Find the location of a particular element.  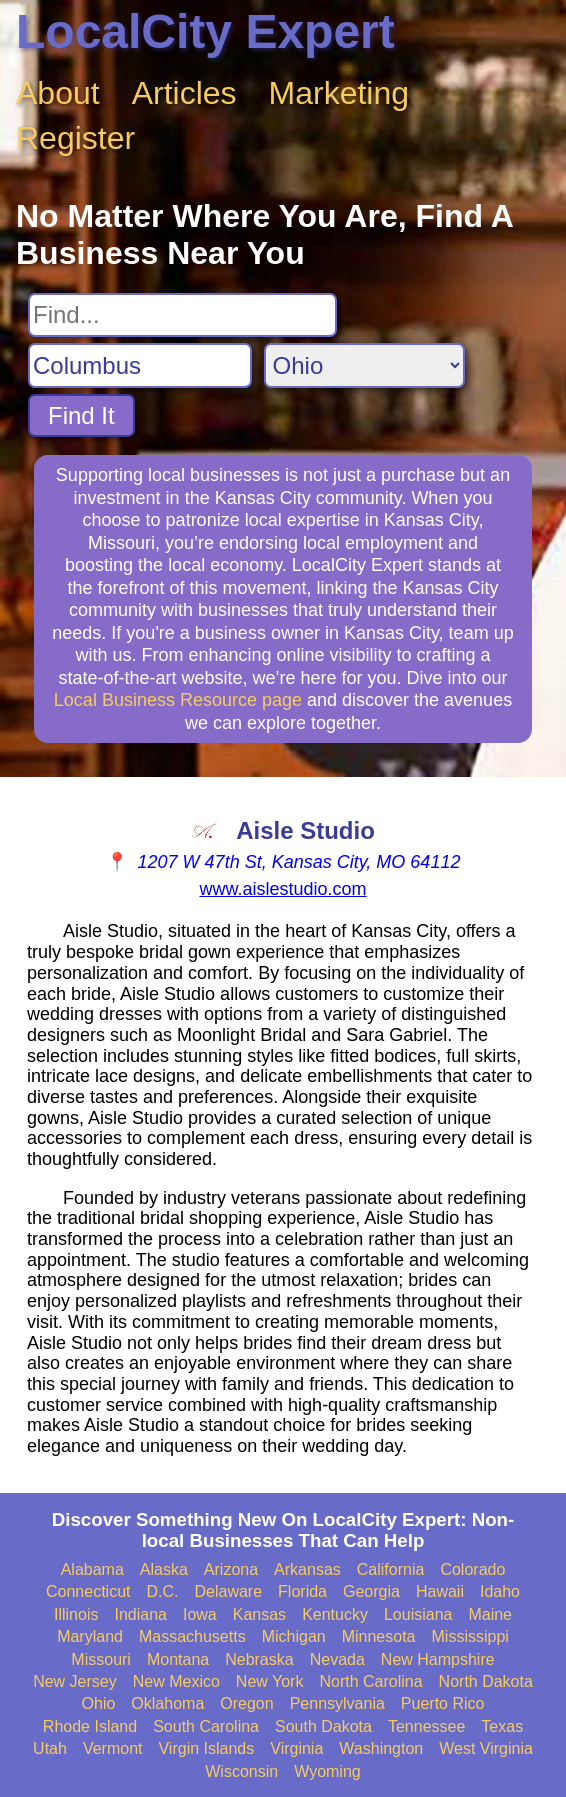

Alabama is located at coordinates (92, 1569).